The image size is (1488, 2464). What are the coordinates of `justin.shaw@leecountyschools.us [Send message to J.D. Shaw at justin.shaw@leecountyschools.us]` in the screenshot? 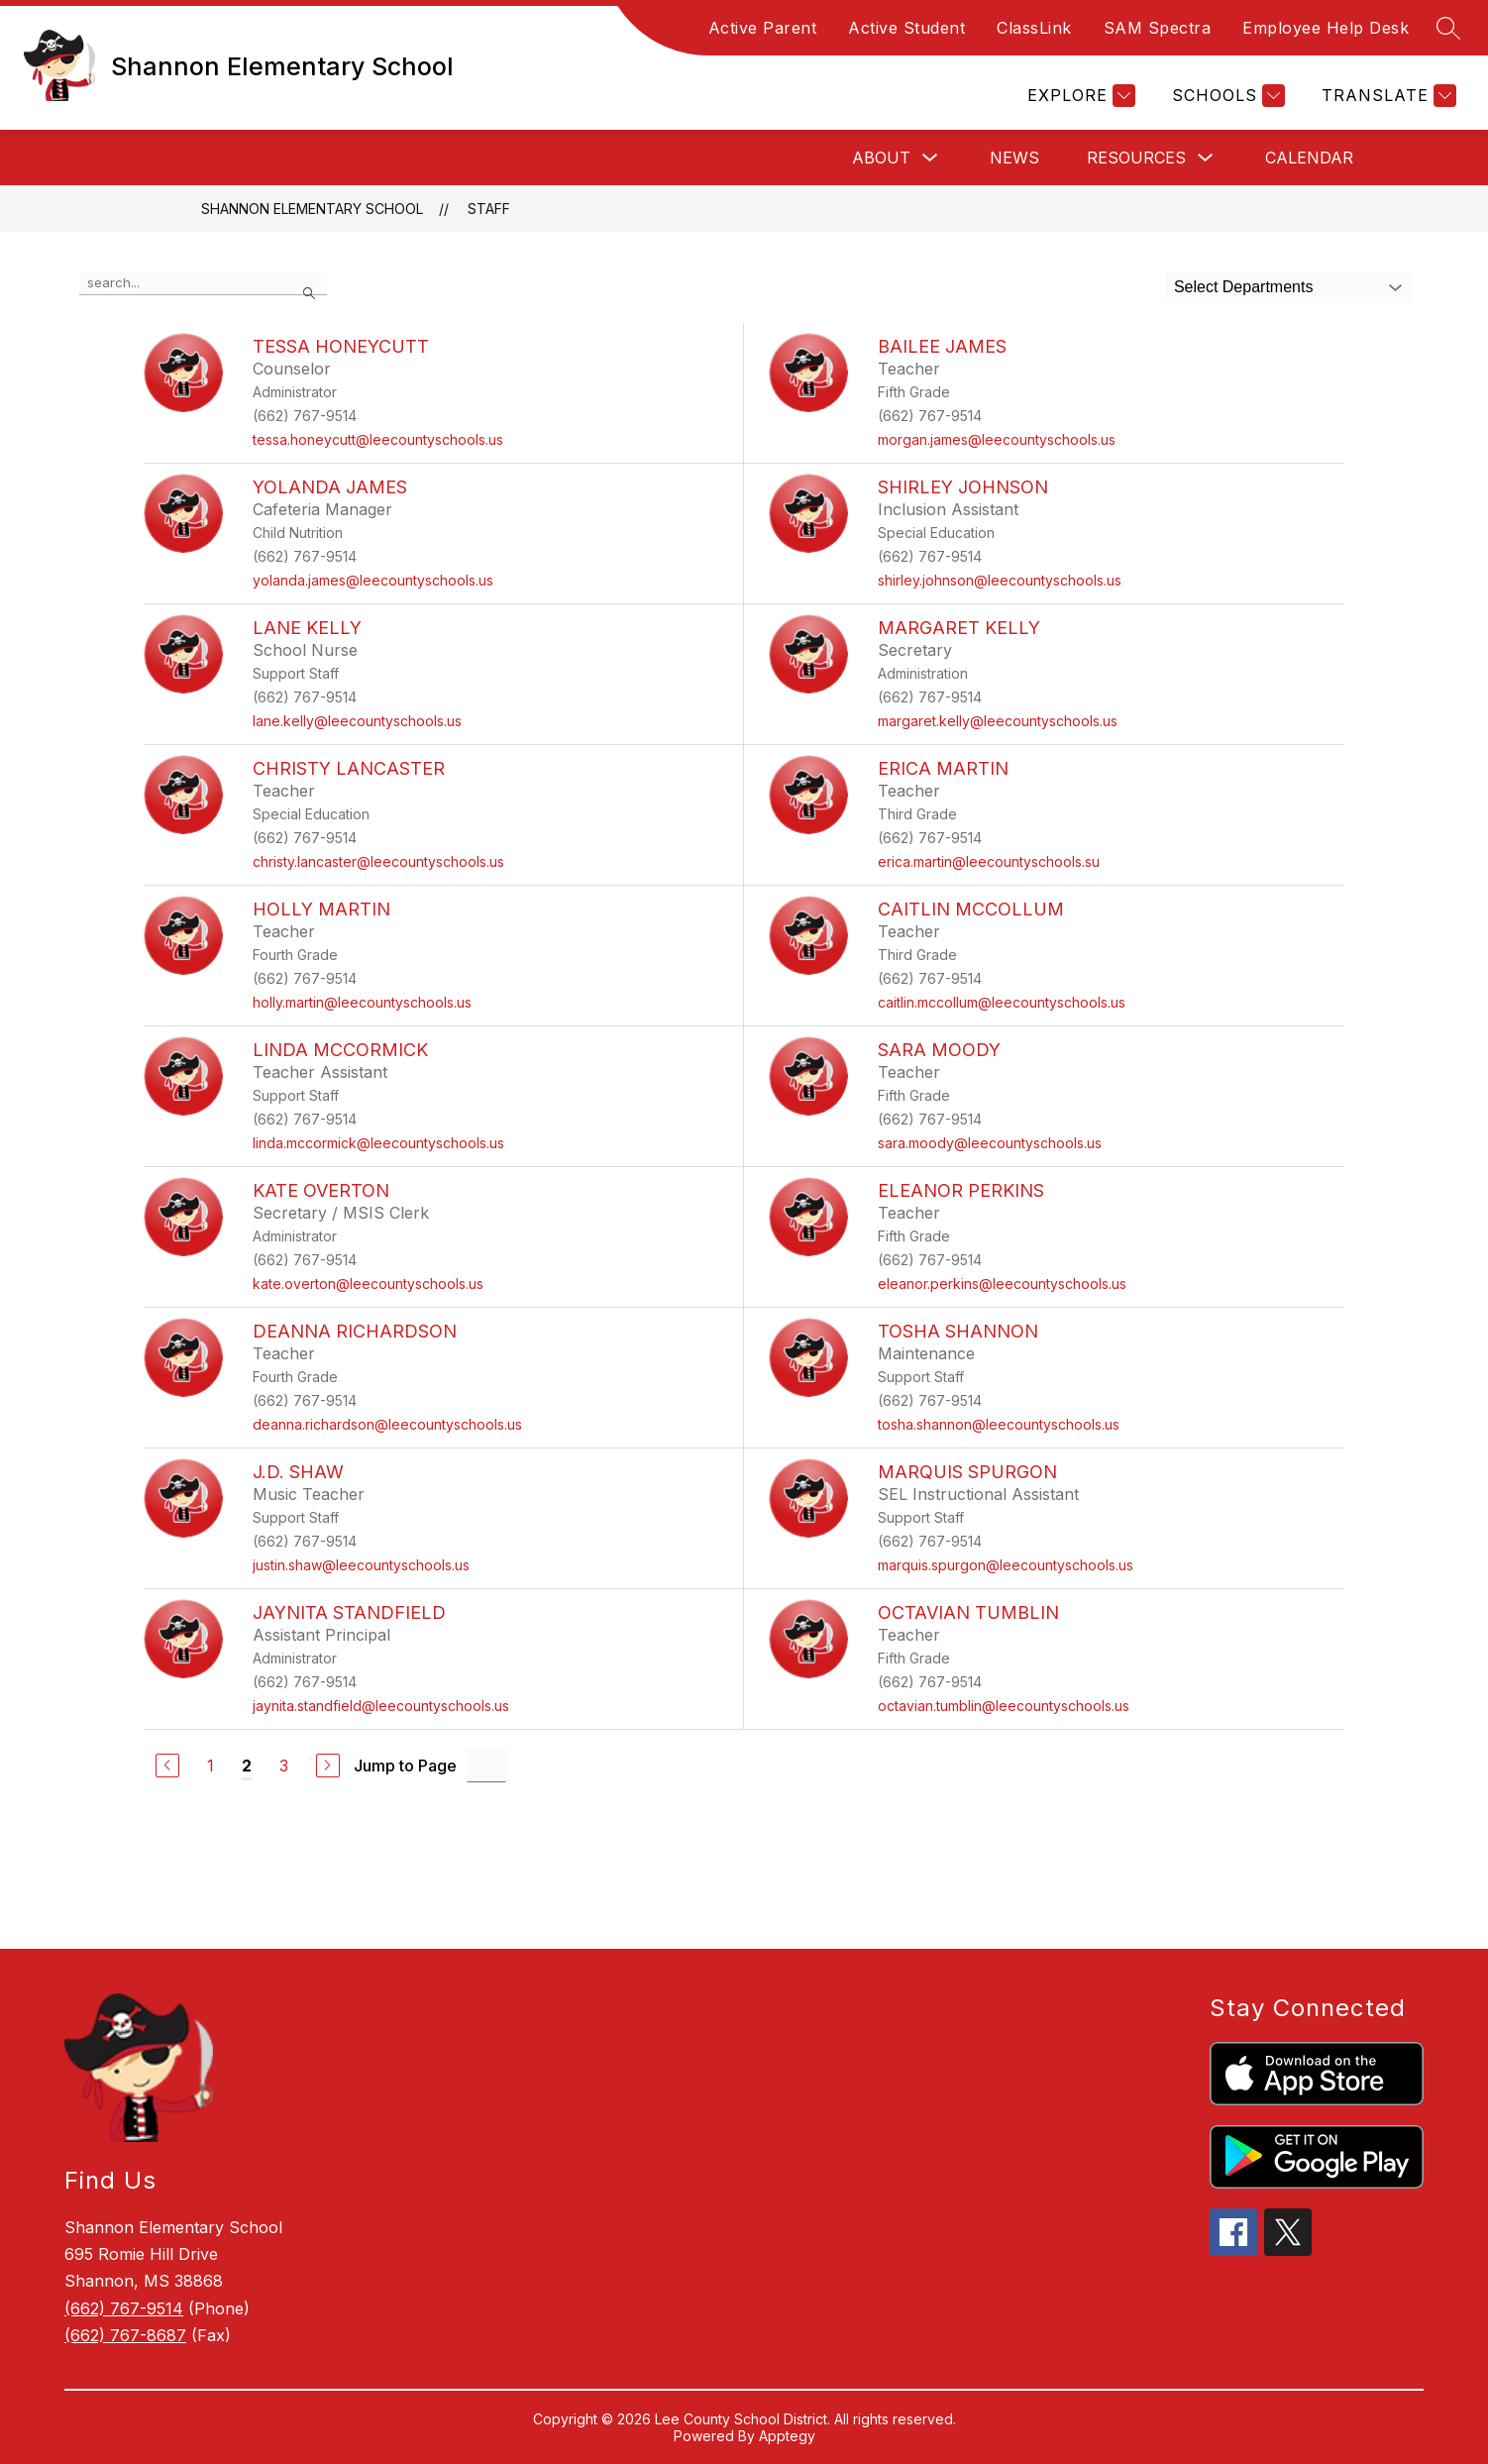 It's located at (361, 1564).